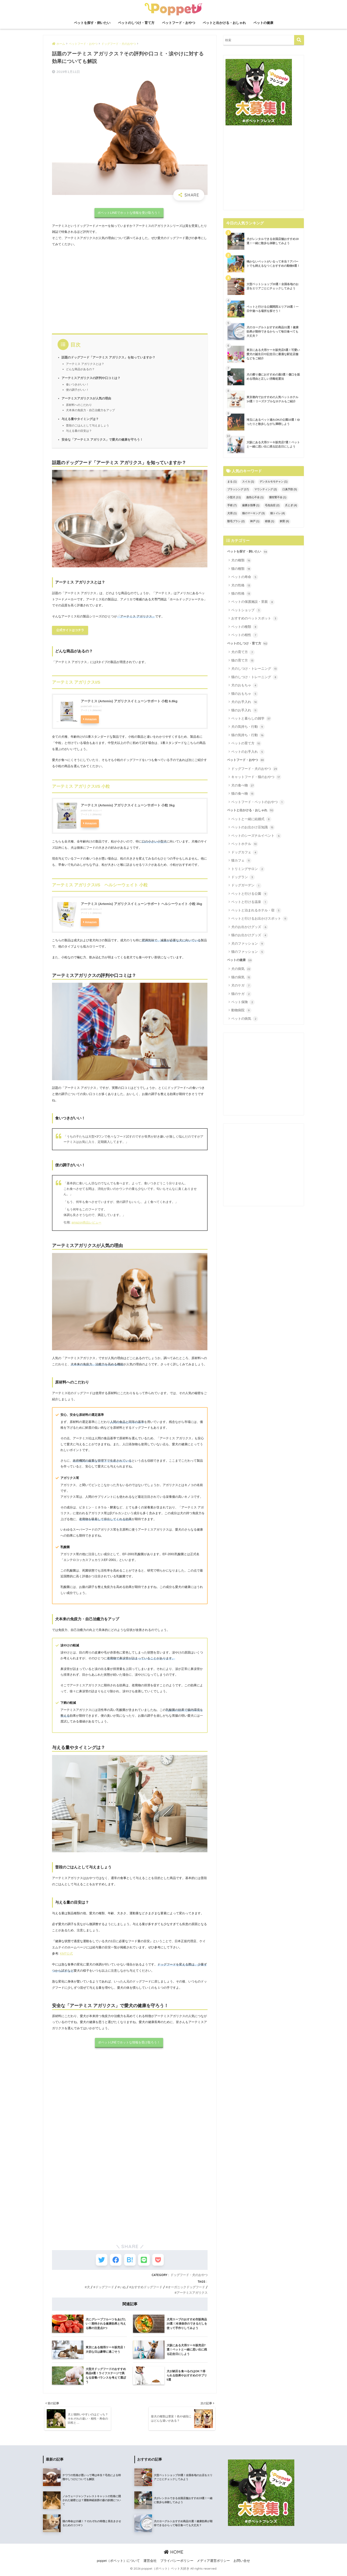 The height and width of the screenshot is (2576, 347). What do you see at coordinates (244, 1018) in the screenshot?
I see `ペットの病気` at bounding box center [244, 1018].